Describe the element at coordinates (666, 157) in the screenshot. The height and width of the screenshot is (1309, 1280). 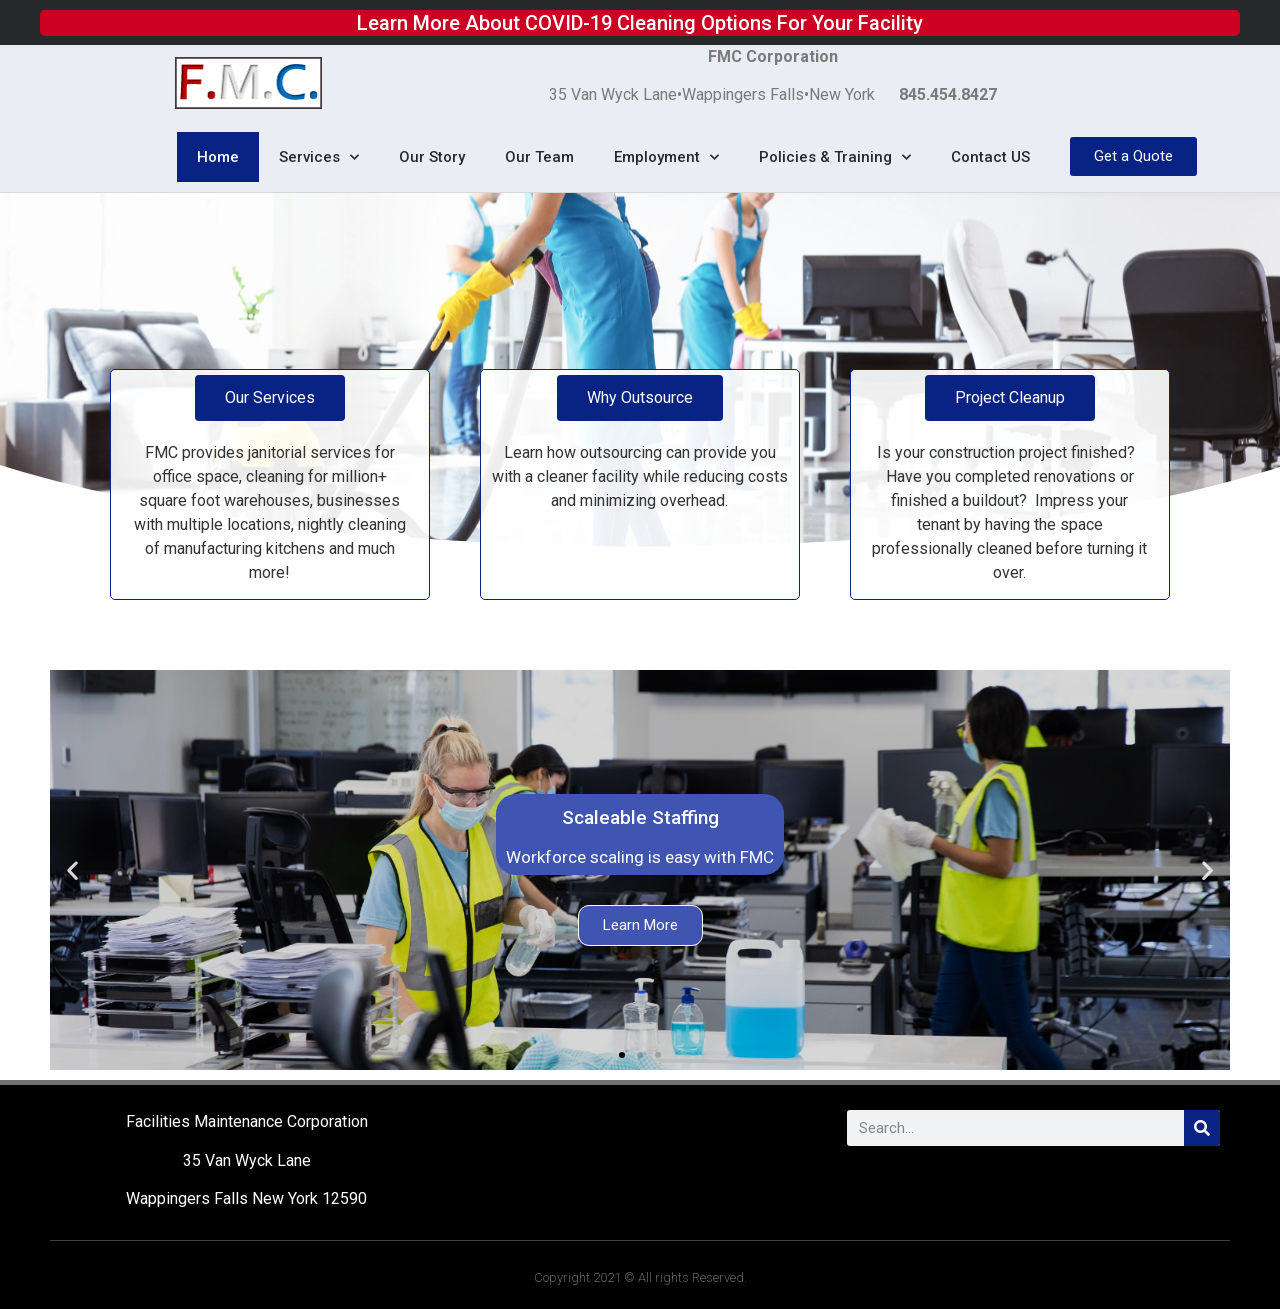
I see `Employment` at that location.